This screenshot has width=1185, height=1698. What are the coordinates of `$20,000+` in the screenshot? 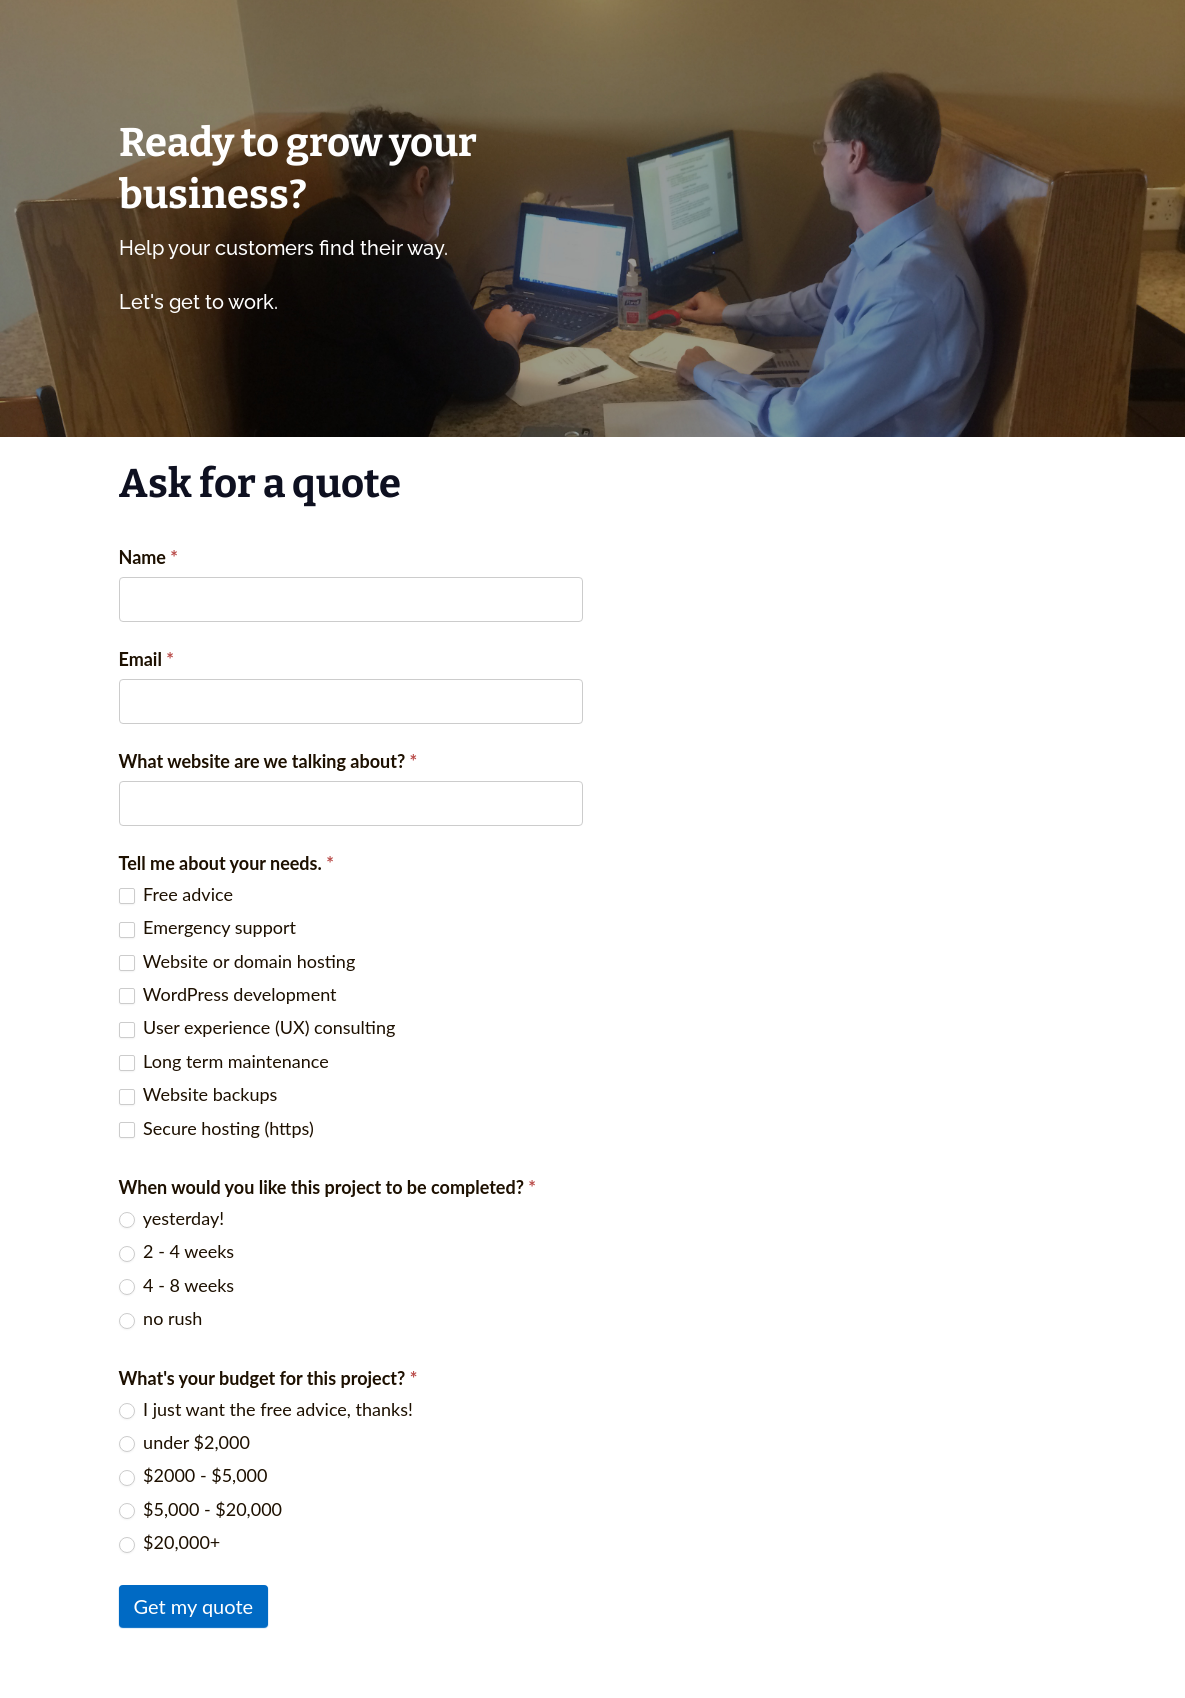 It's located at (170, 1542).